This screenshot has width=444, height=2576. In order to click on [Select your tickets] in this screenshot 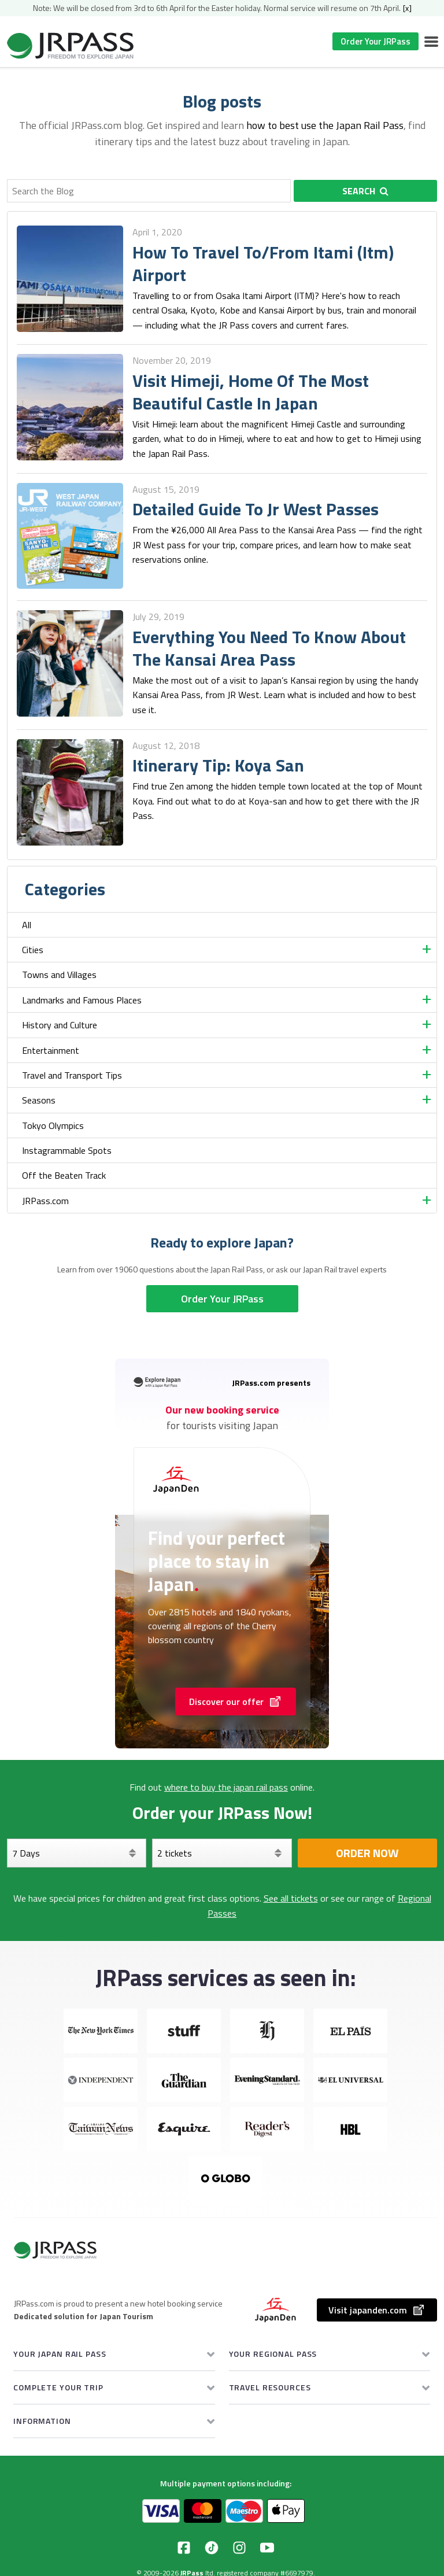, I will do `click(221, 1853)`.